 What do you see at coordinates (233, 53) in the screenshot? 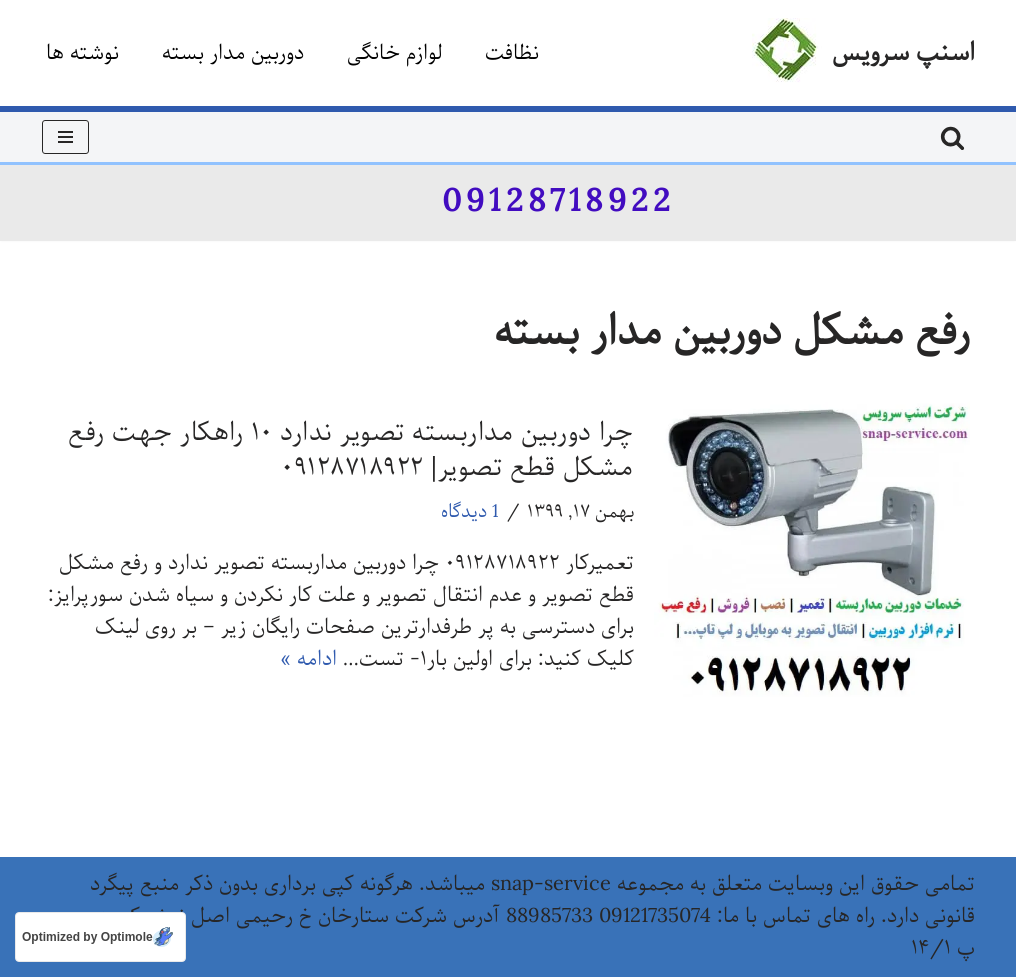
I see `دوربین مدار بسته` at bounding box center [233, 53].